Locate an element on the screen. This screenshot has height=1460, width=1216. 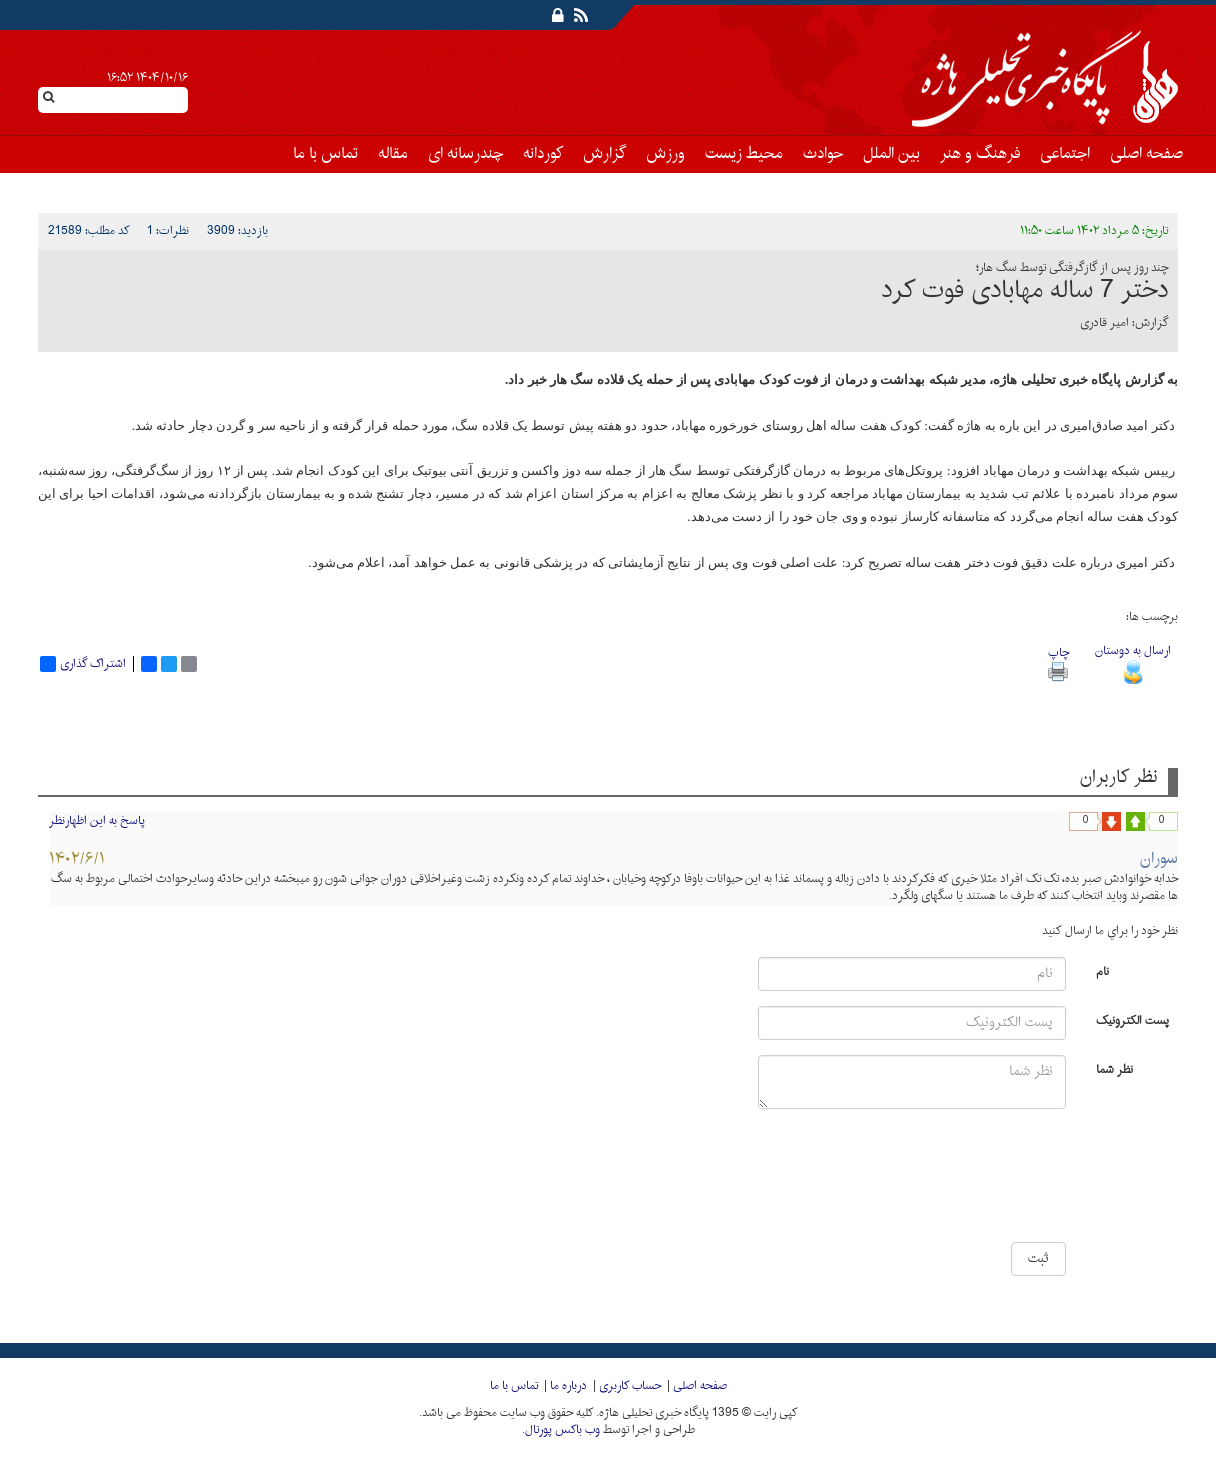
درباره ما is located at coordinates (568, 1386).